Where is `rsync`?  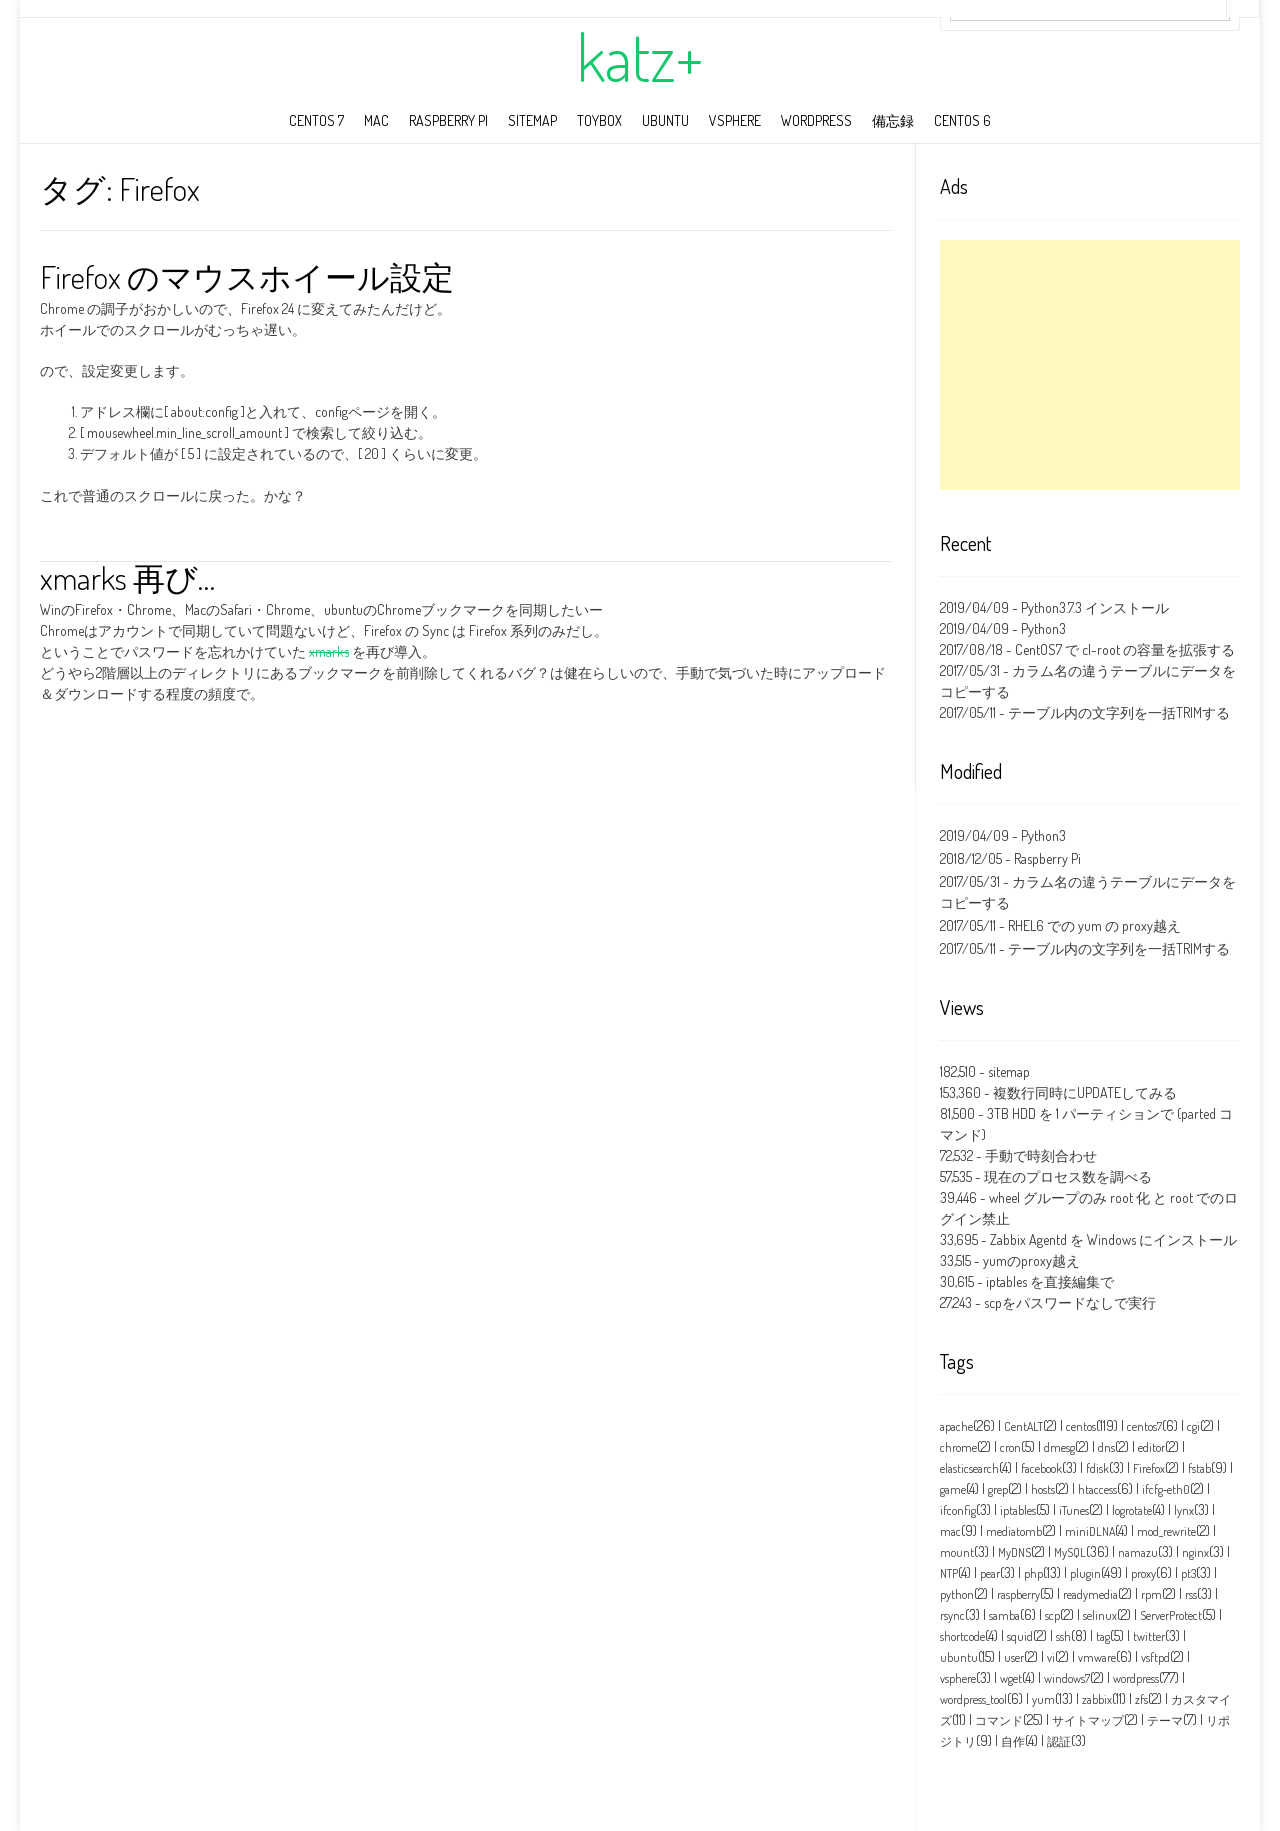 rsync is located at coordinates (952, 1615).